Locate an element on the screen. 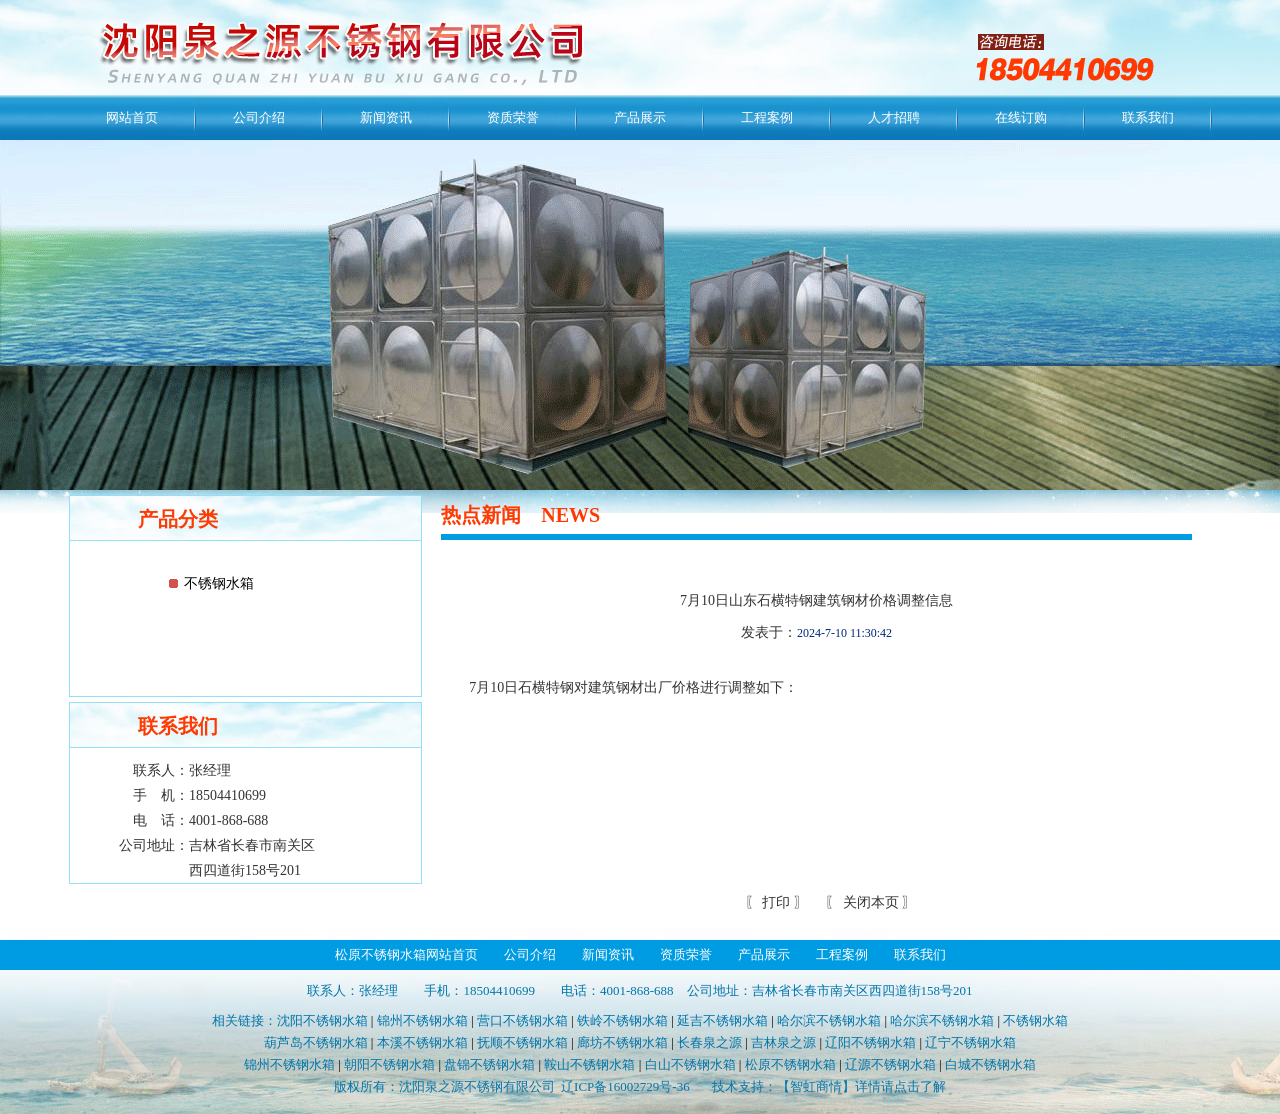 This screenshot has height=1114, width=1280. 辽阳不锈钢水箱 is located at coordinates (870, 1042).